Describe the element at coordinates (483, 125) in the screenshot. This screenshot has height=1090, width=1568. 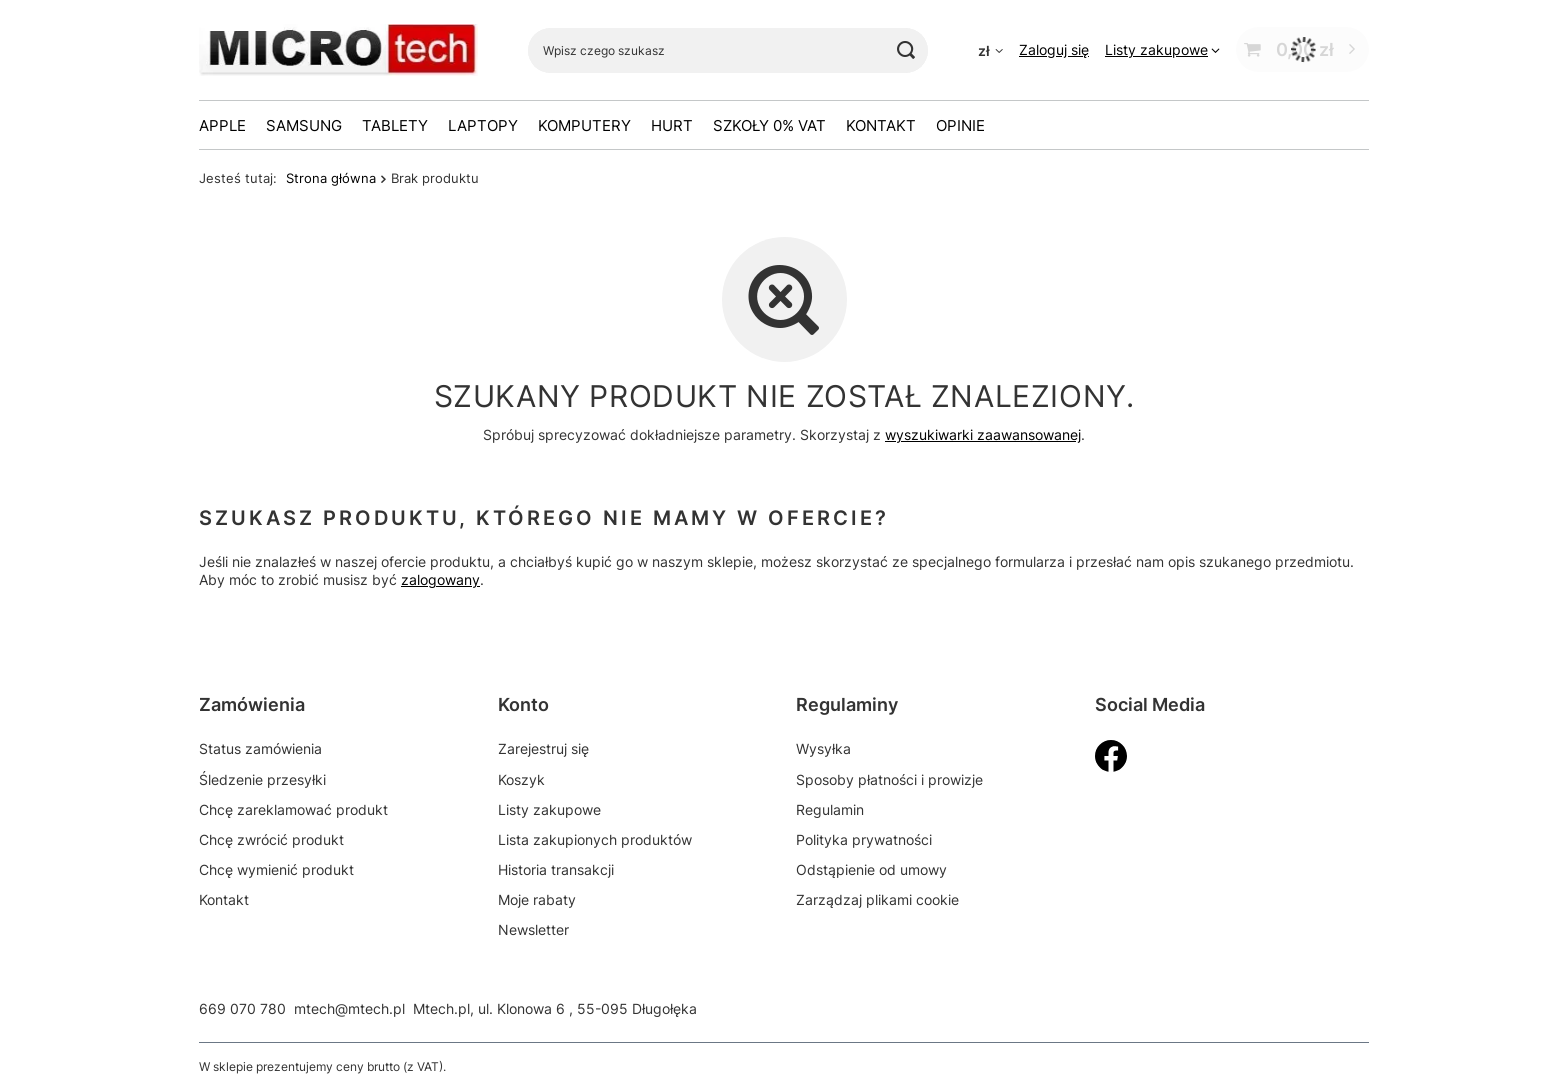
I see `Laptopy` at that location.